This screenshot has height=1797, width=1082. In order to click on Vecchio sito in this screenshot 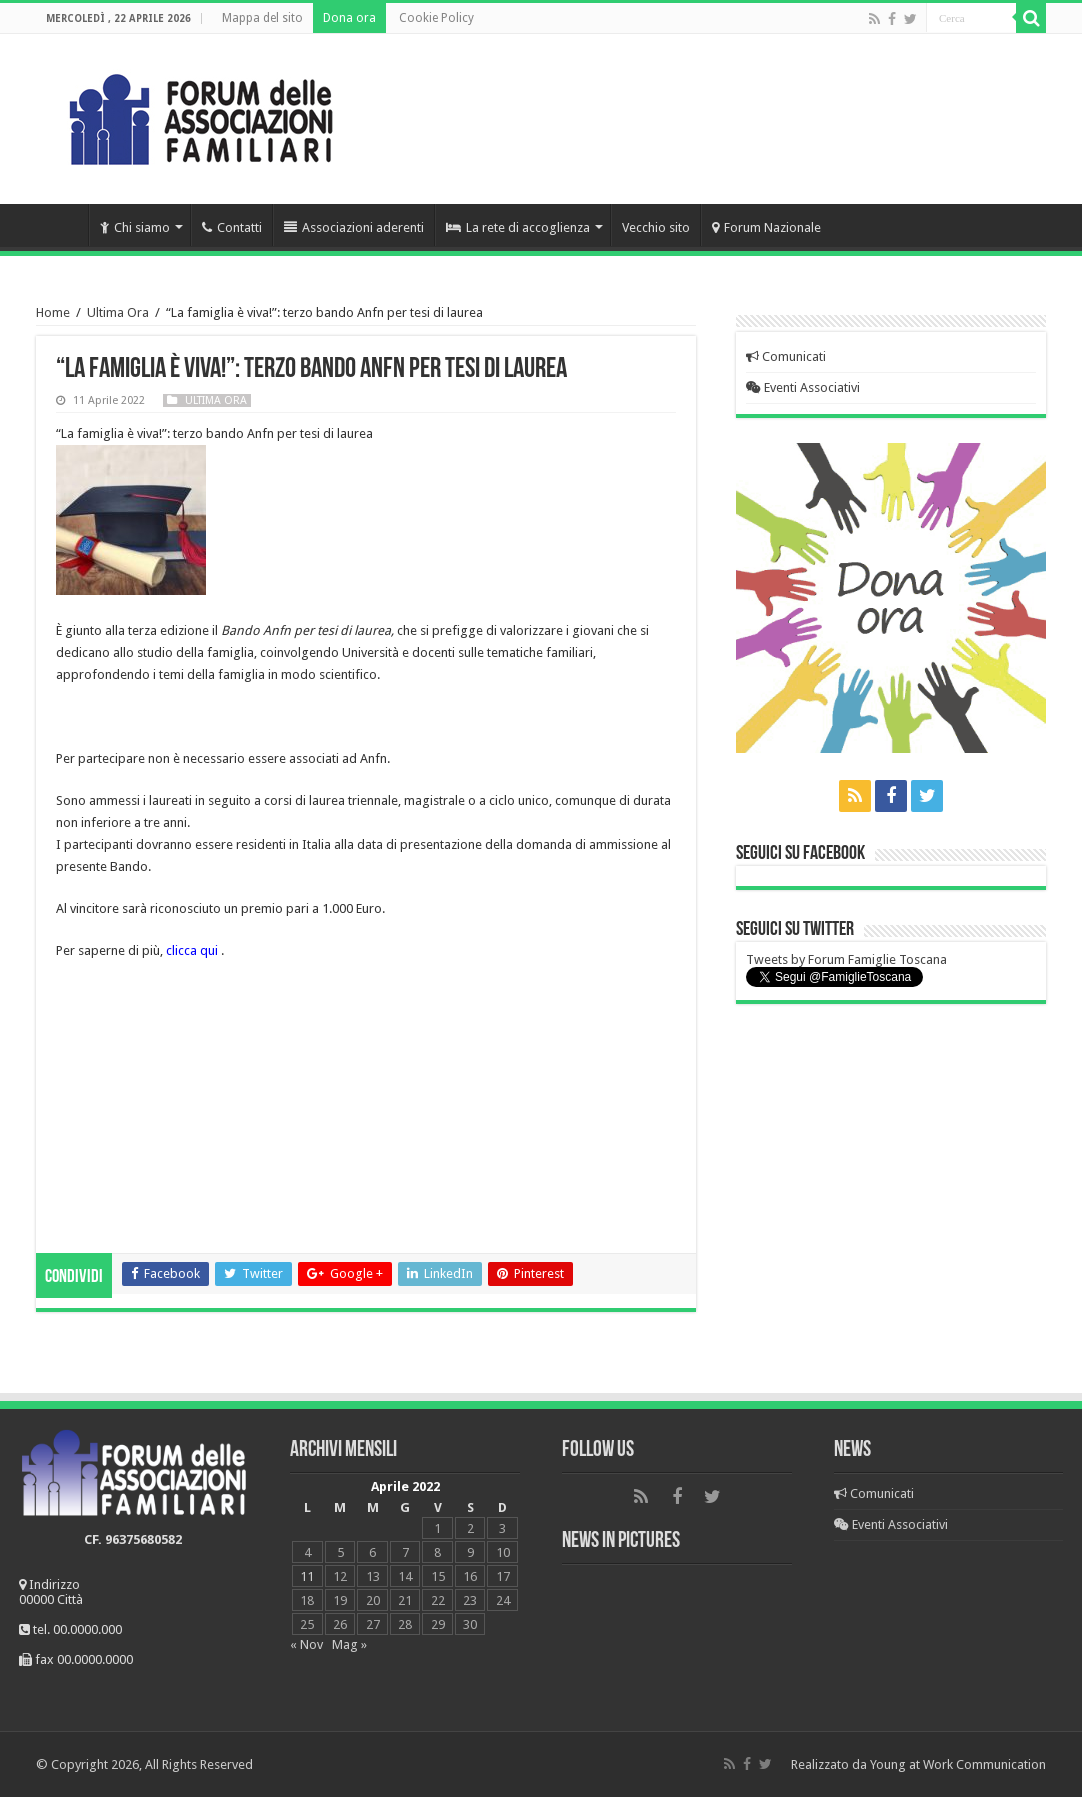, I will do `click(656, 227)`.